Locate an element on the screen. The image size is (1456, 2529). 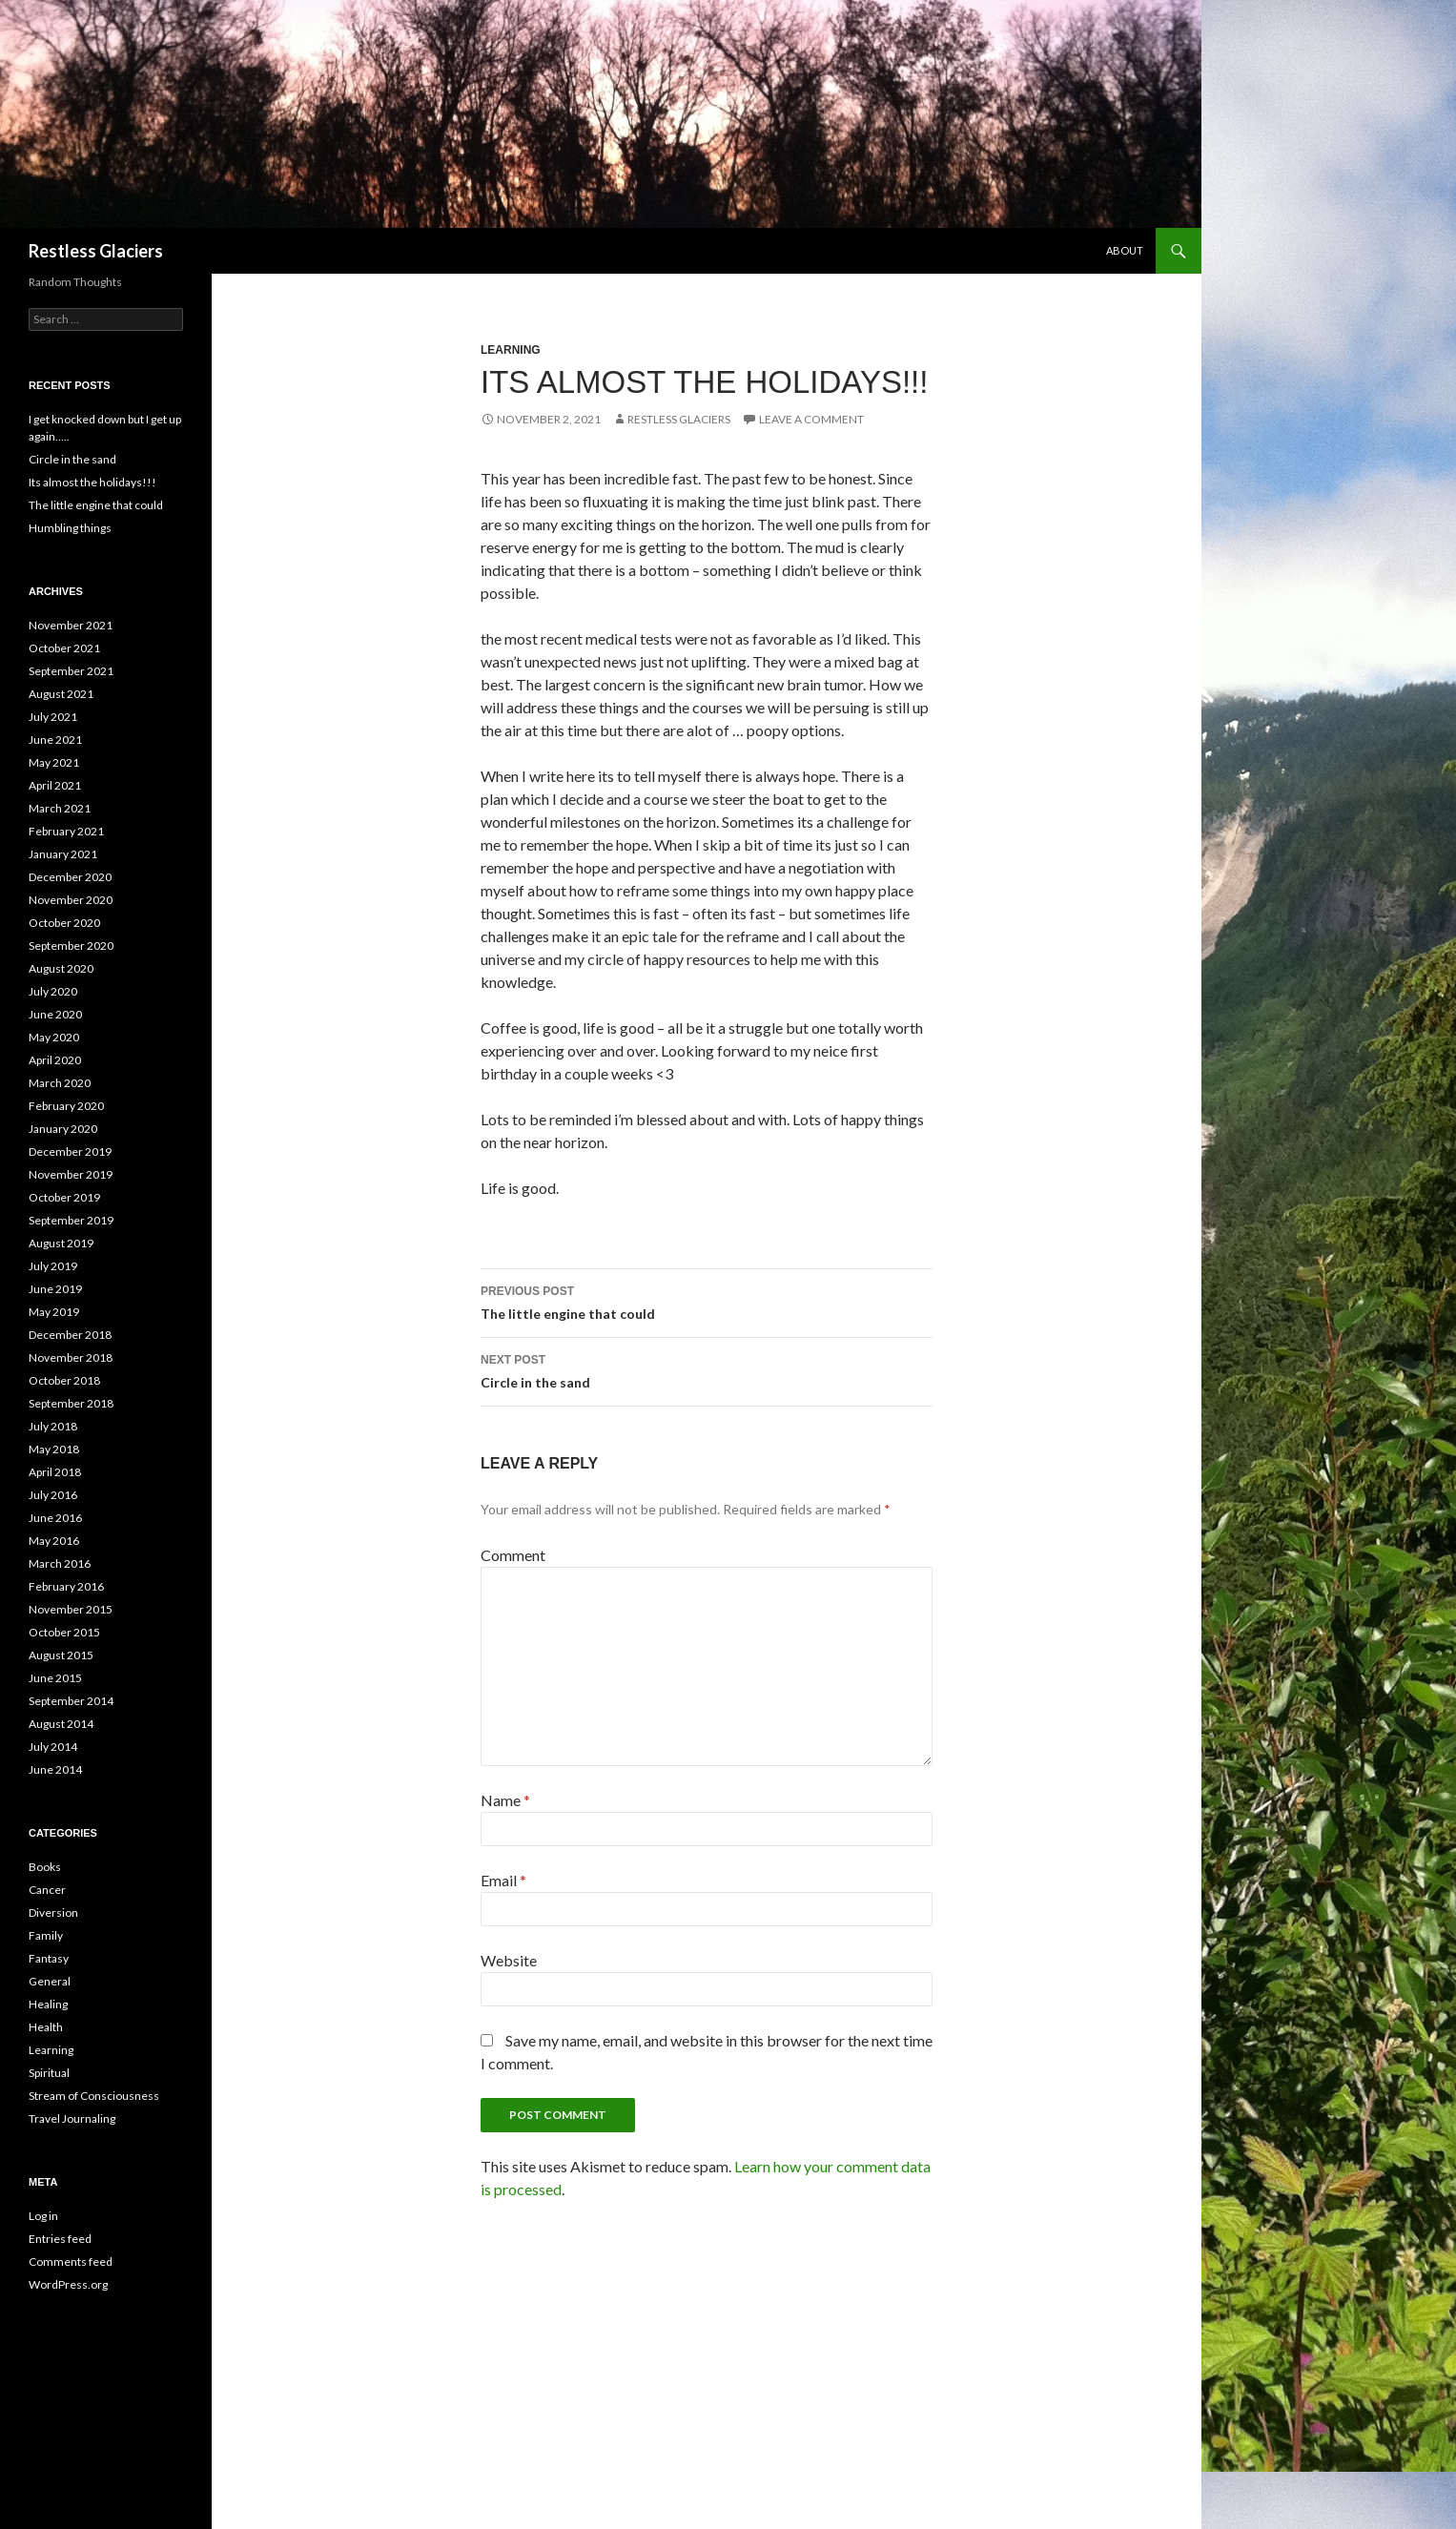
April 2020 is located at coordinates (55, 1060).